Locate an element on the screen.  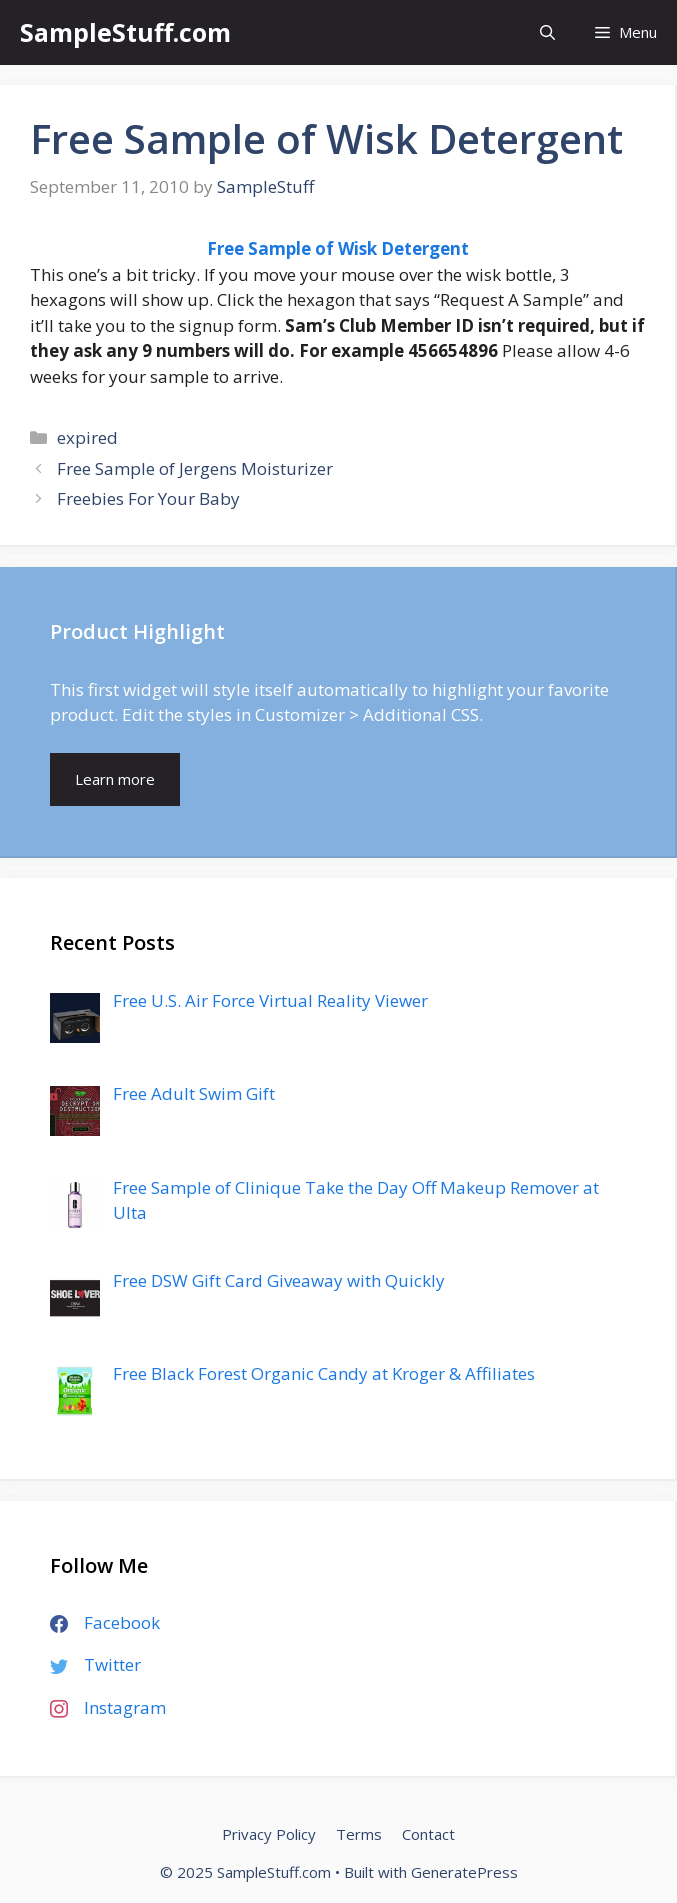
Contact is located at coordinates (428, 1834).